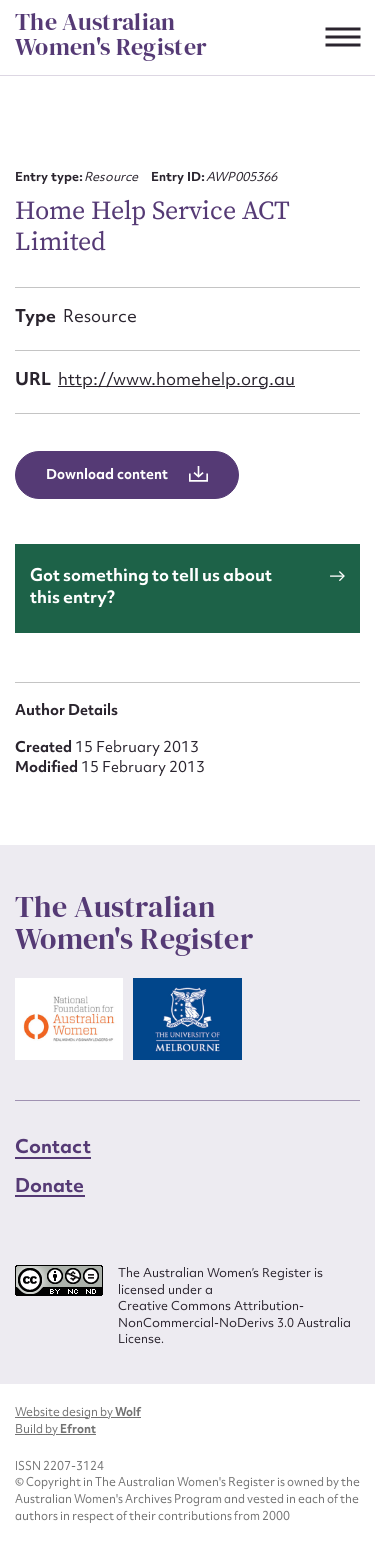  Describe the element at coordinates (234, 1322) in the screenshot. I see `Creative Commons Attribution-NonCommercial-NoDerivs 3.0 Australia License.` at that location.